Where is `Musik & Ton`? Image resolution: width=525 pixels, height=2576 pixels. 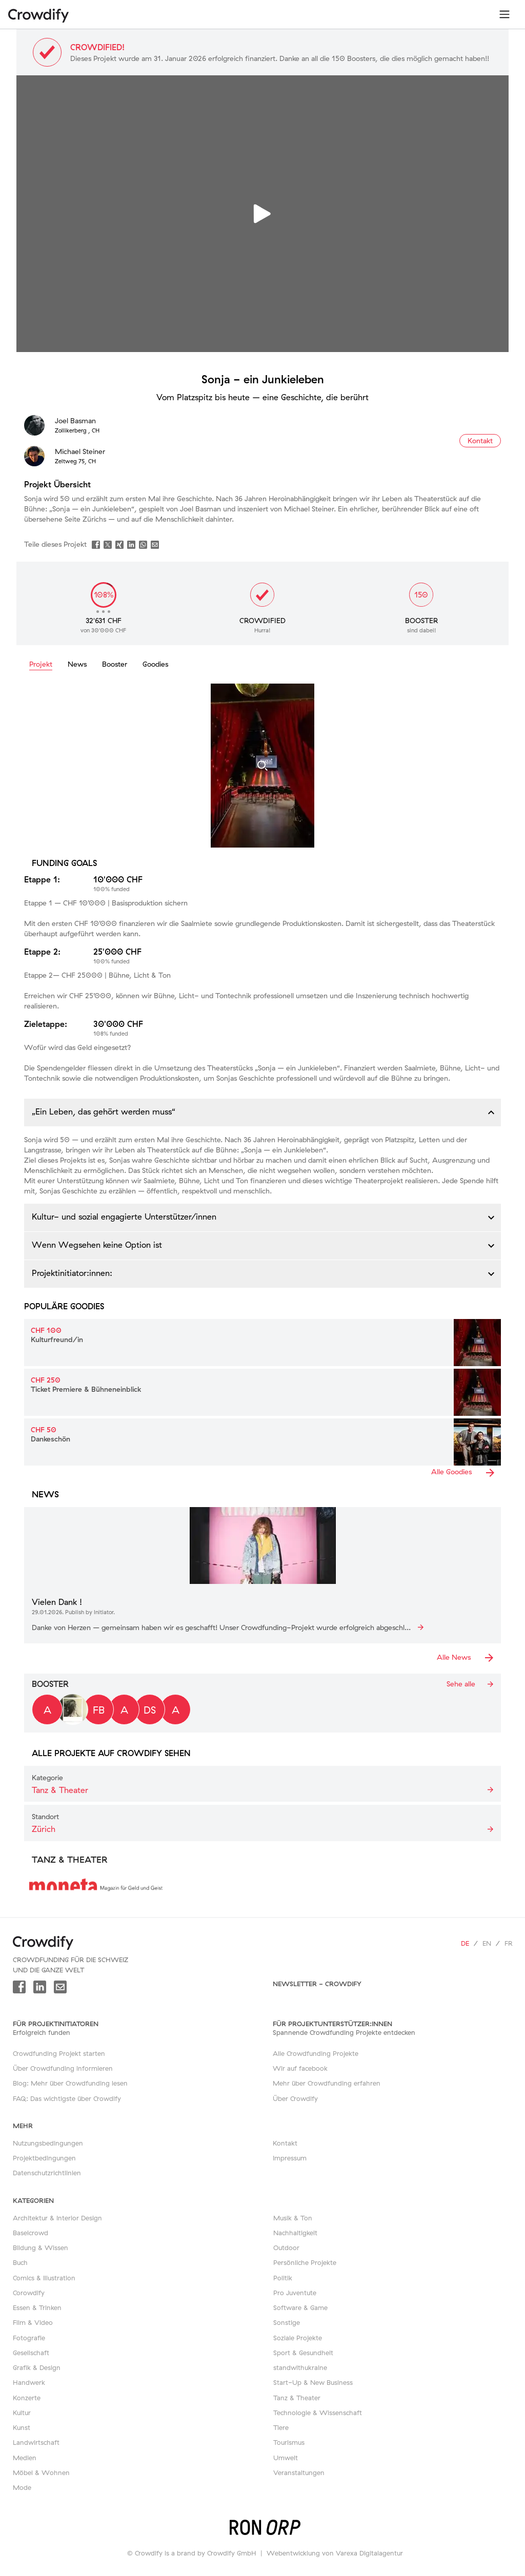
Musik & Ton is located at coordinates (292, 2218).